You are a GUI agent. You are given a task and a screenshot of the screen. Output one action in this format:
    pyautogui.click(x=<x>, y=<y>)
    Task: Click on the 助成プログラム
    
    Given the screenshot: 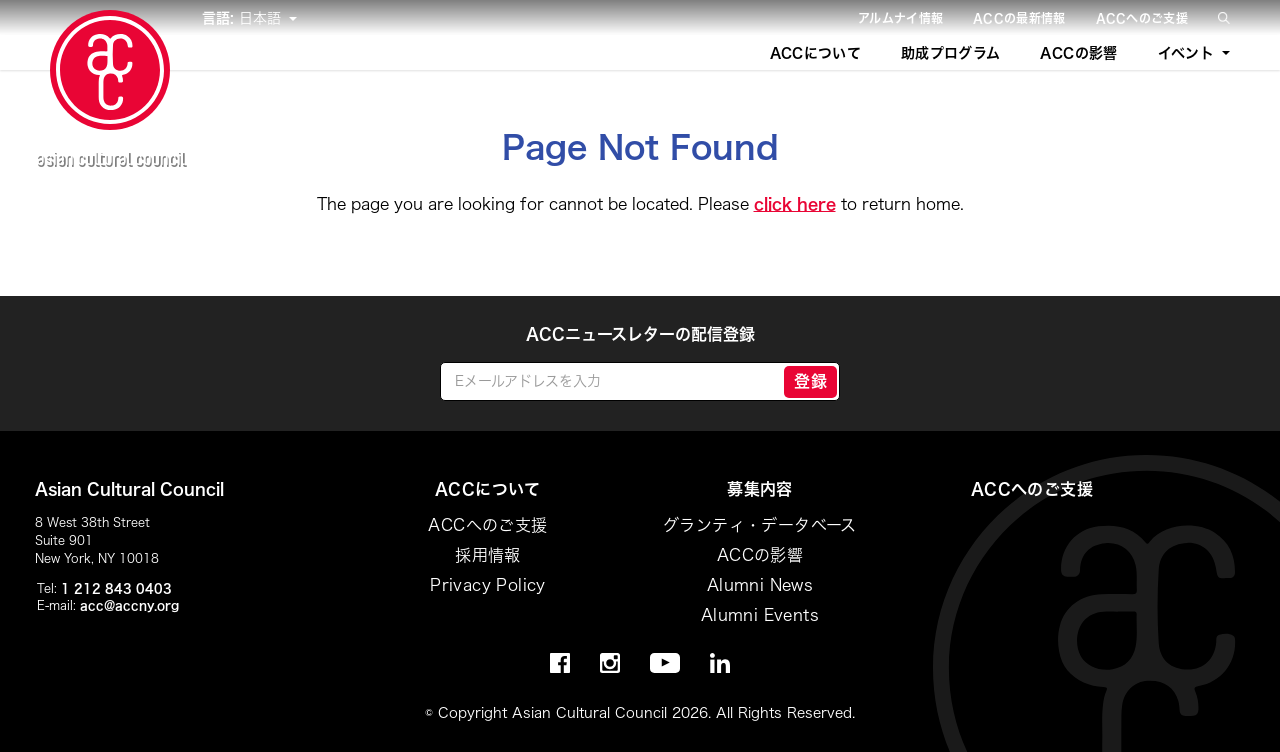 What is the action you would take?
    pyautogui.click(x=950, y=53)
    